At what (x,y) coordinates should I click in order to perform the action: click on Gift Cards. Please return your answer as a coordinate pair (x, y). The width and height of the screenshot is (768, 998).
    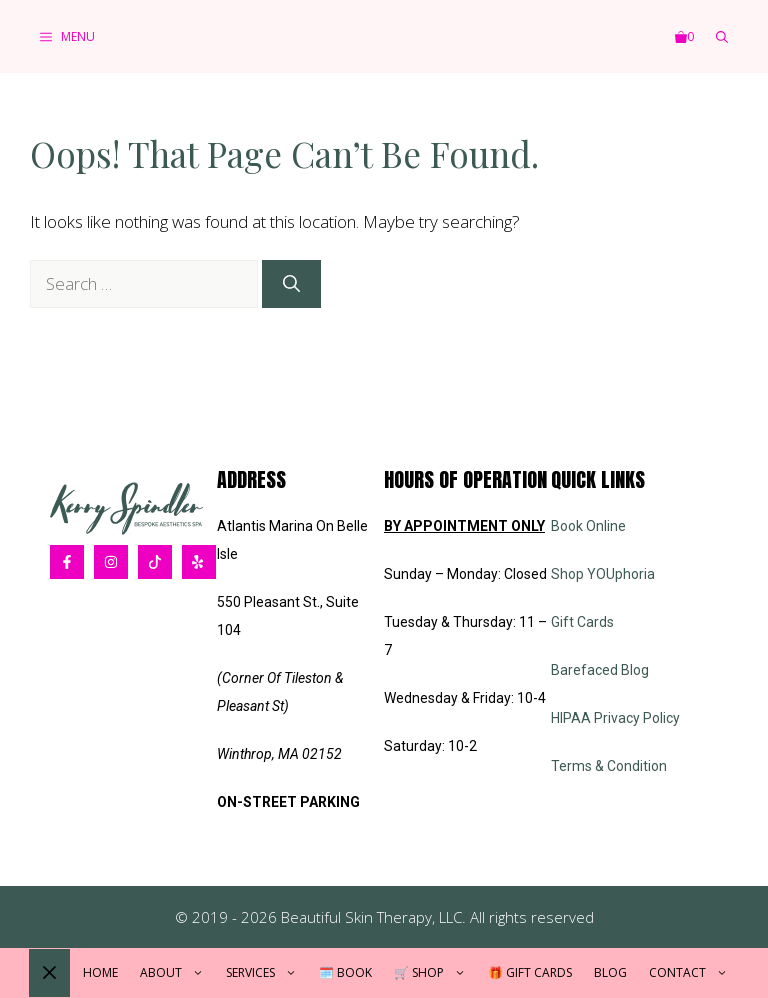
    Looking at the image, I should click on (582, 622).